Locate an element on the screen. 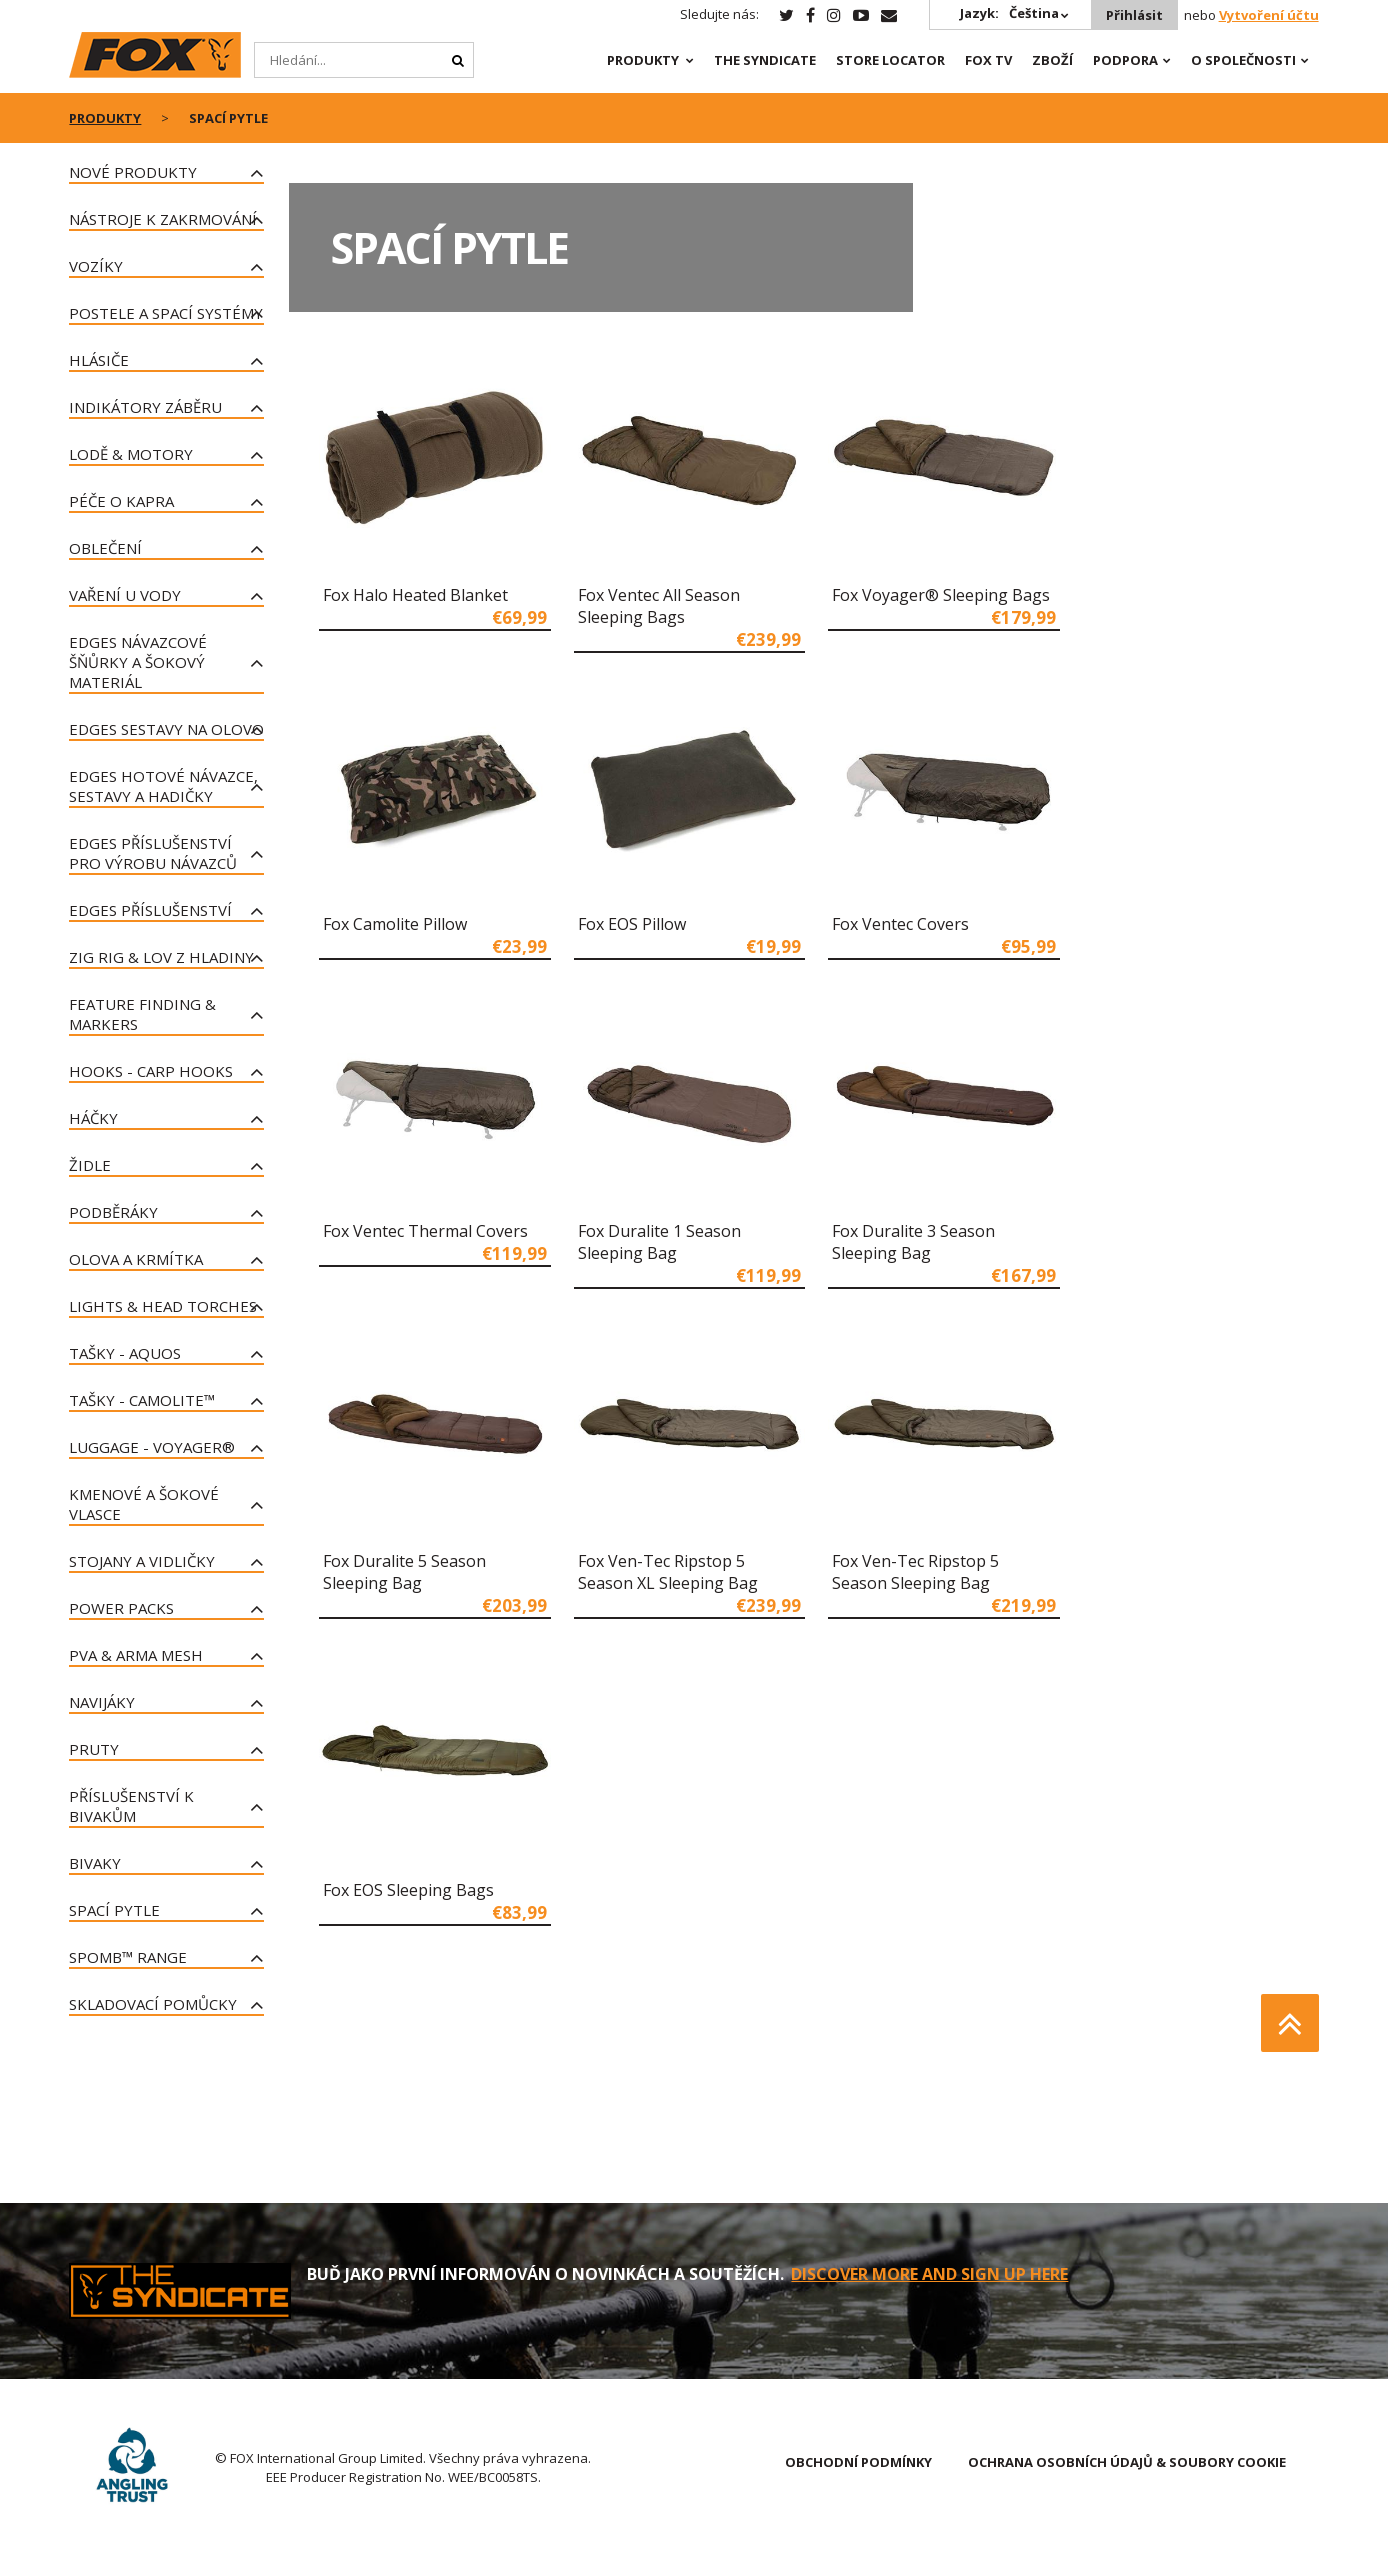 This screenshot has height=2563, width=1388. Zboží is located at coordinates (1052, 60).